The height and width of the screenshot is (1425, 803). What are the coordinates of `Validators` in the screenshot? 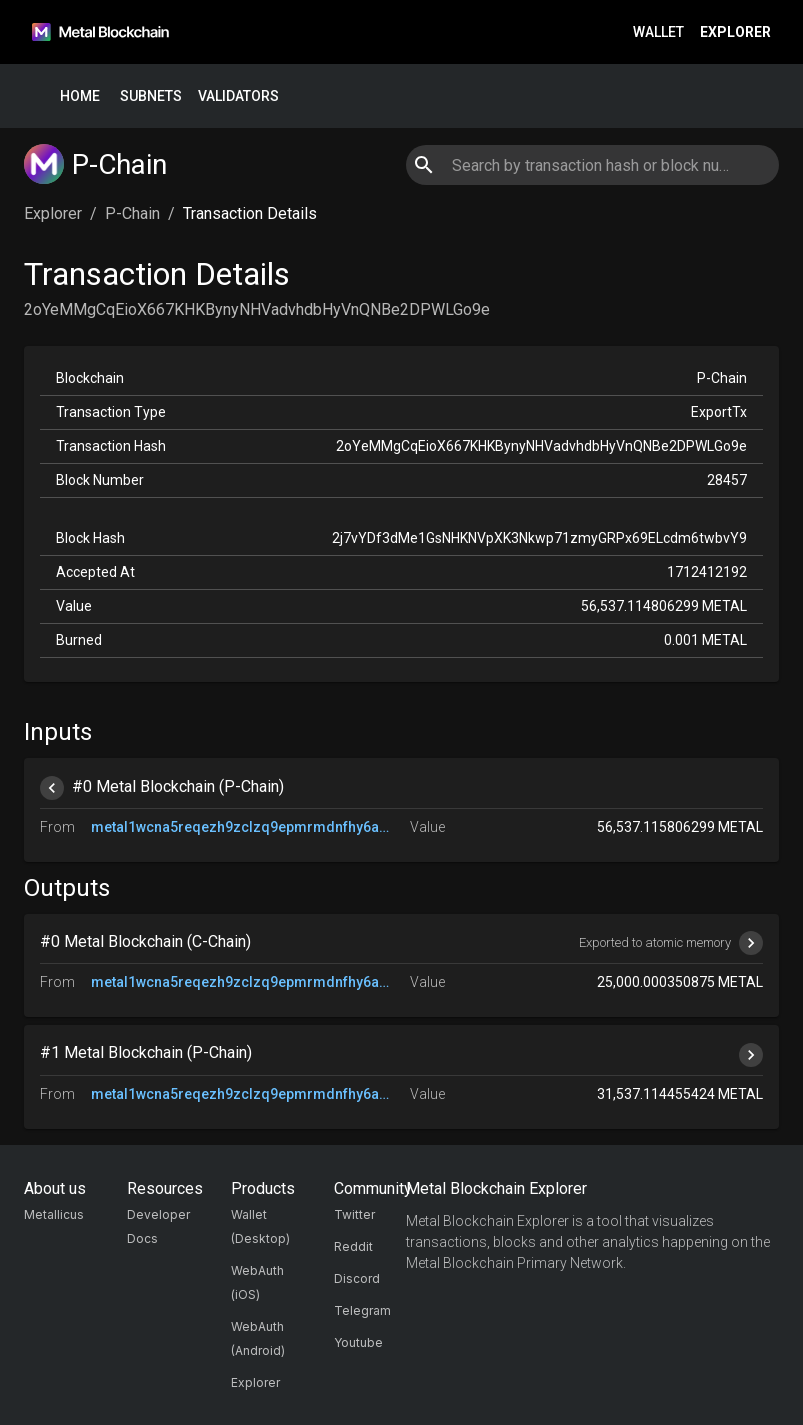 It's located at (238, 96).